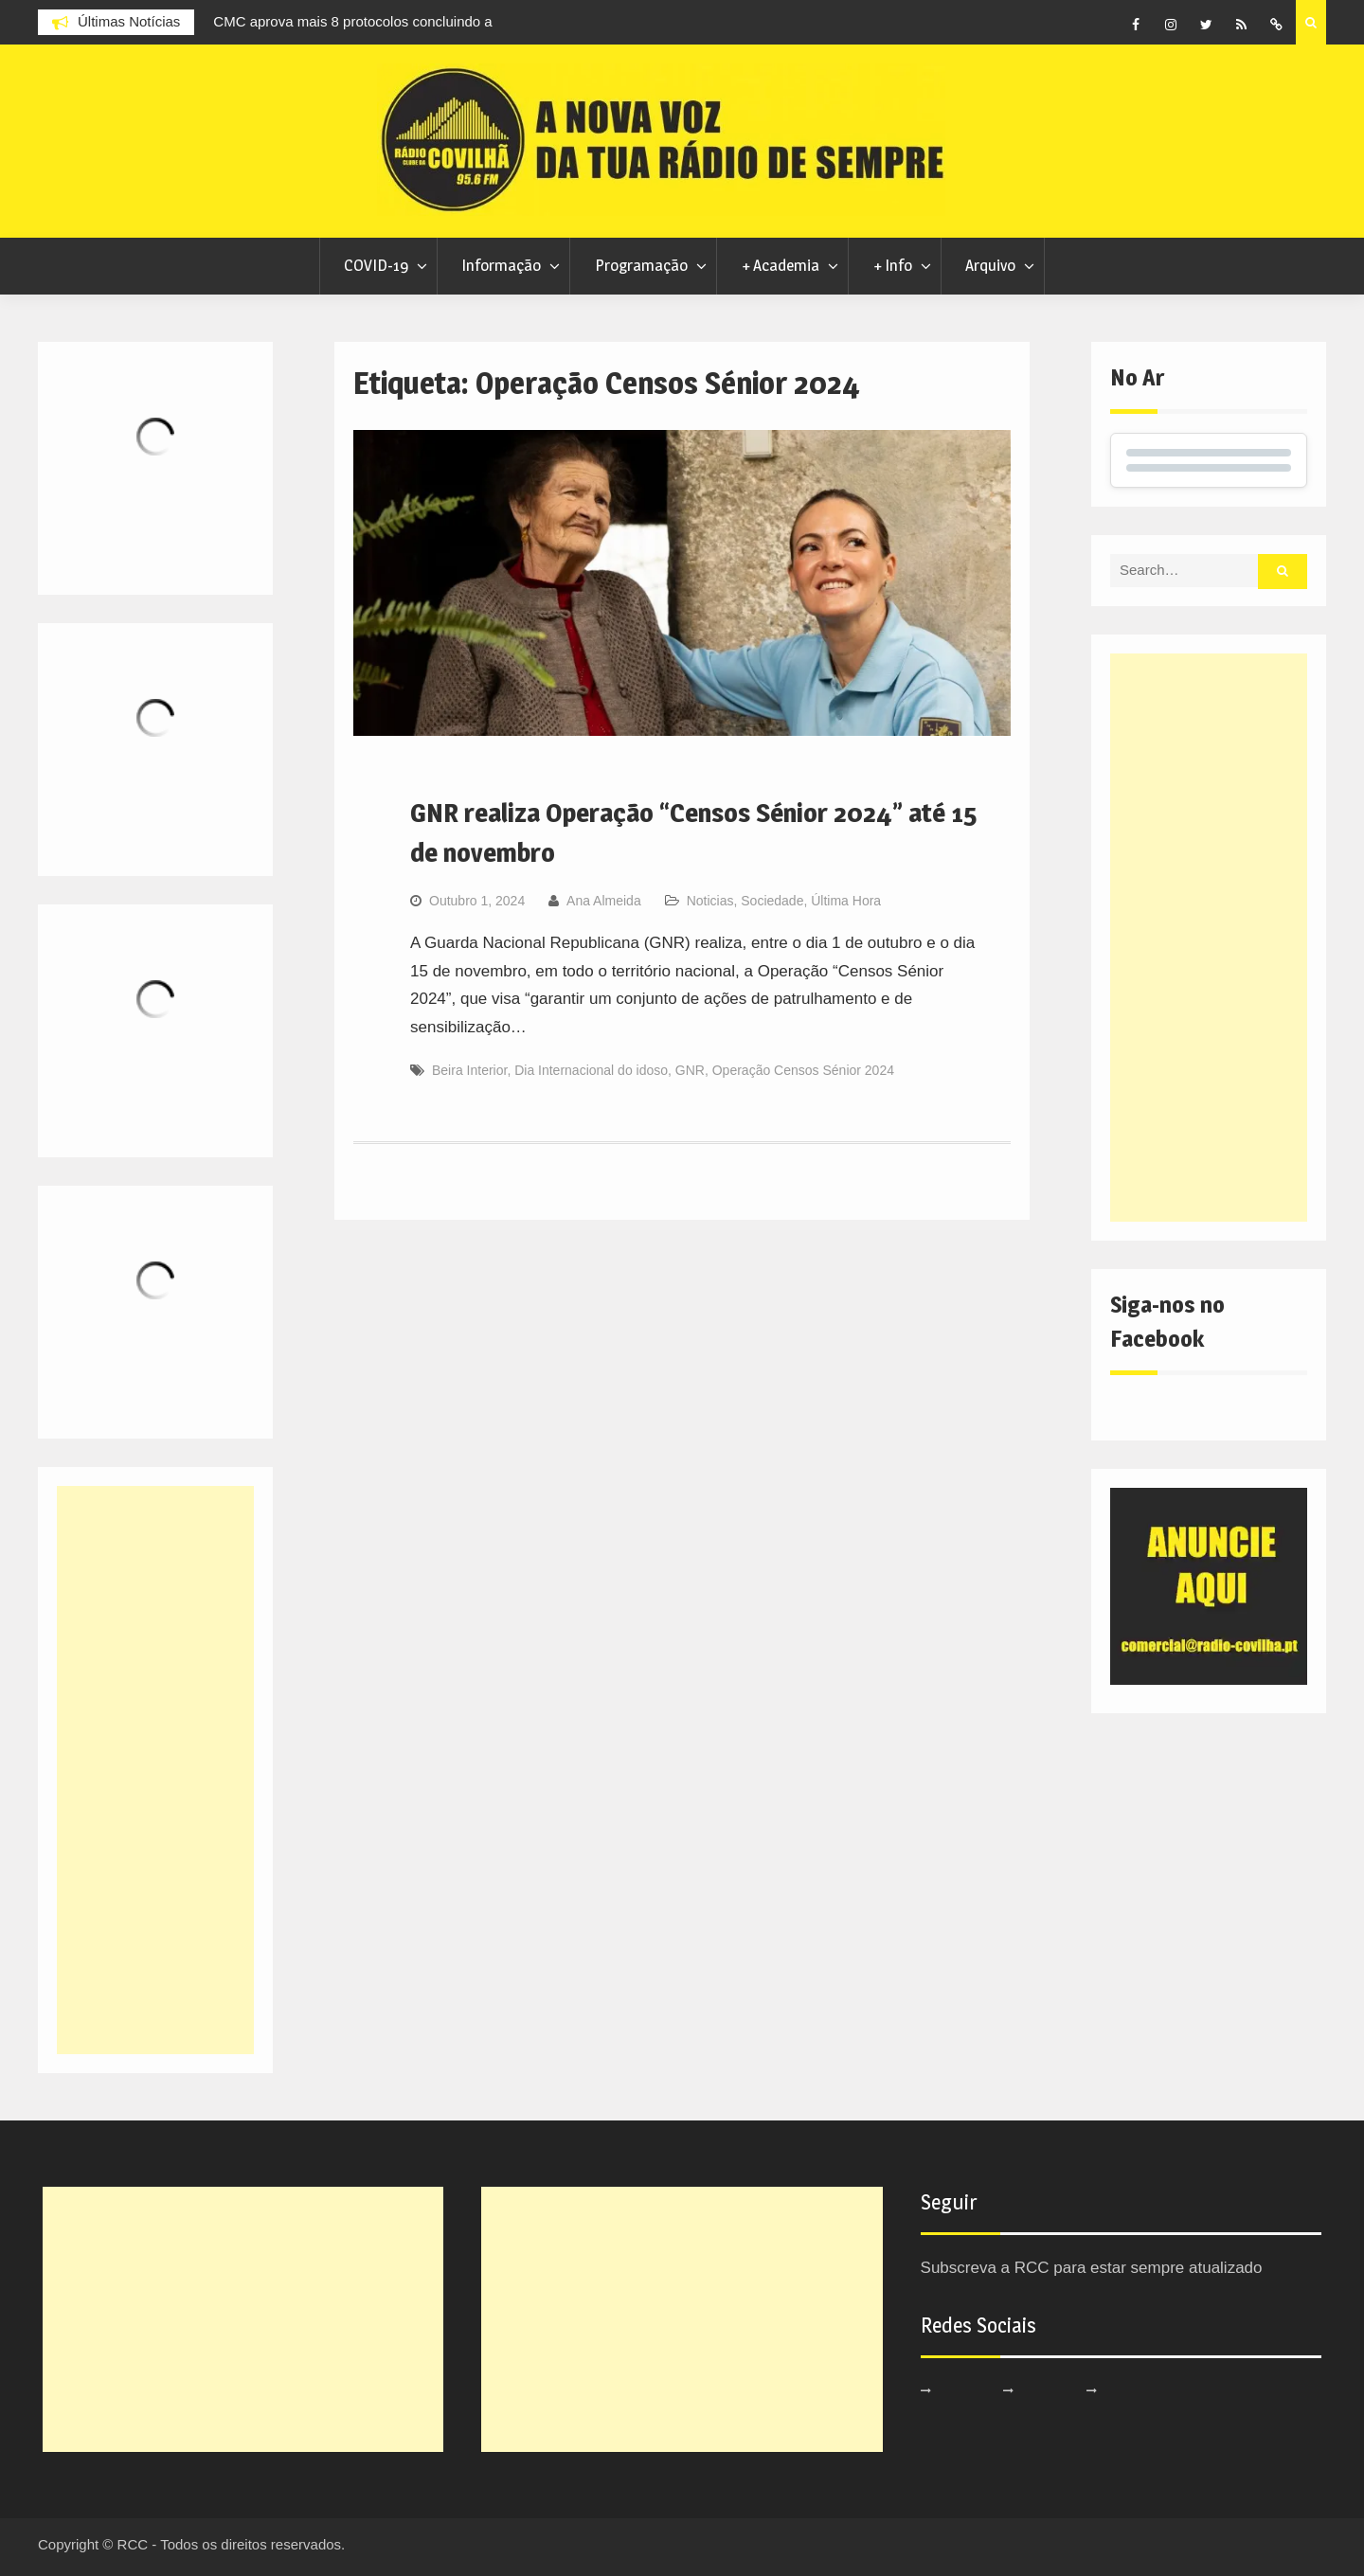 The image size is (1364, 2576). I want to click on [Advertisement], so click(1208, 937).